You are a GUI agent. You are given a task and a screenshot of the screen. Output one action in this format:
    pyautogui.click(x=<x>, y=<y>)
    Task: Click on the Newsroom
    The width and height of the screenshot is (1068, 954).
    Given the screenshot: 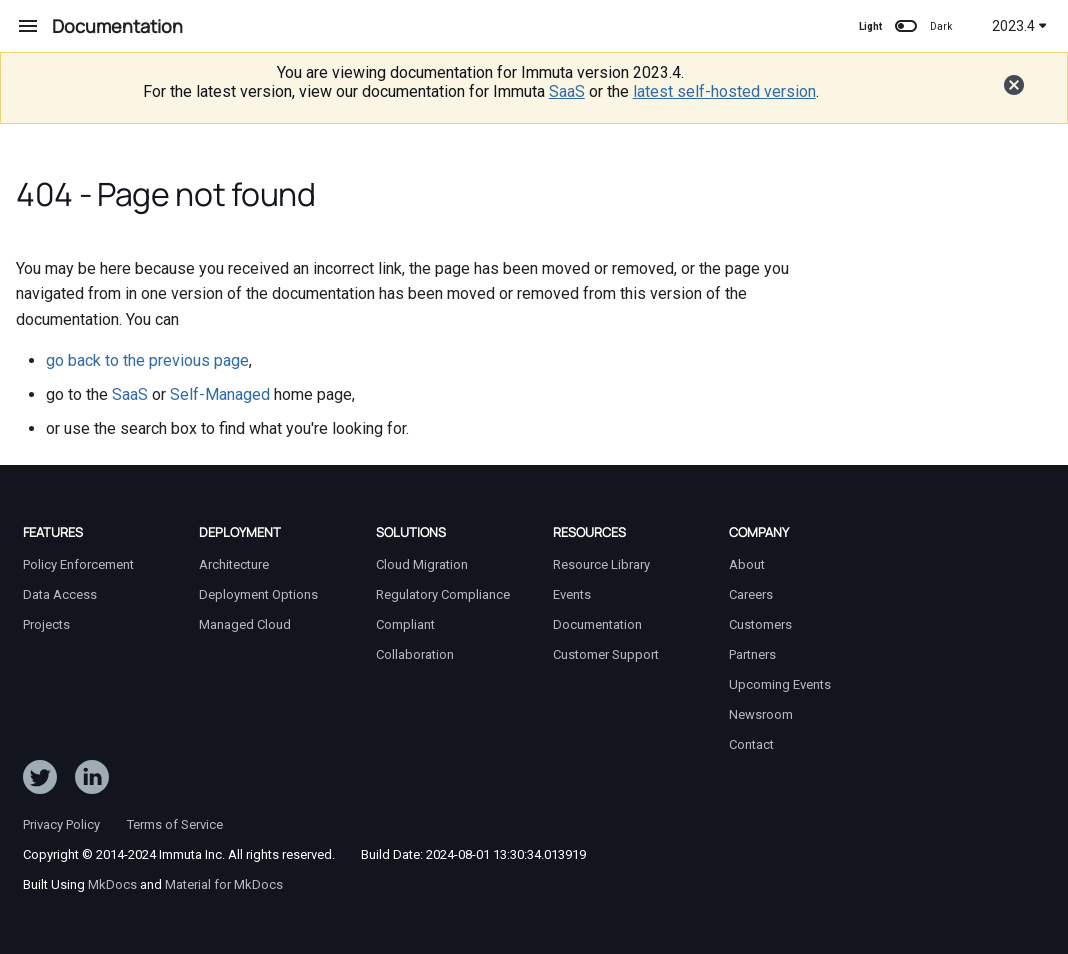 What is the action you would take?
    pyautogui.click(x=761, y=714)
    